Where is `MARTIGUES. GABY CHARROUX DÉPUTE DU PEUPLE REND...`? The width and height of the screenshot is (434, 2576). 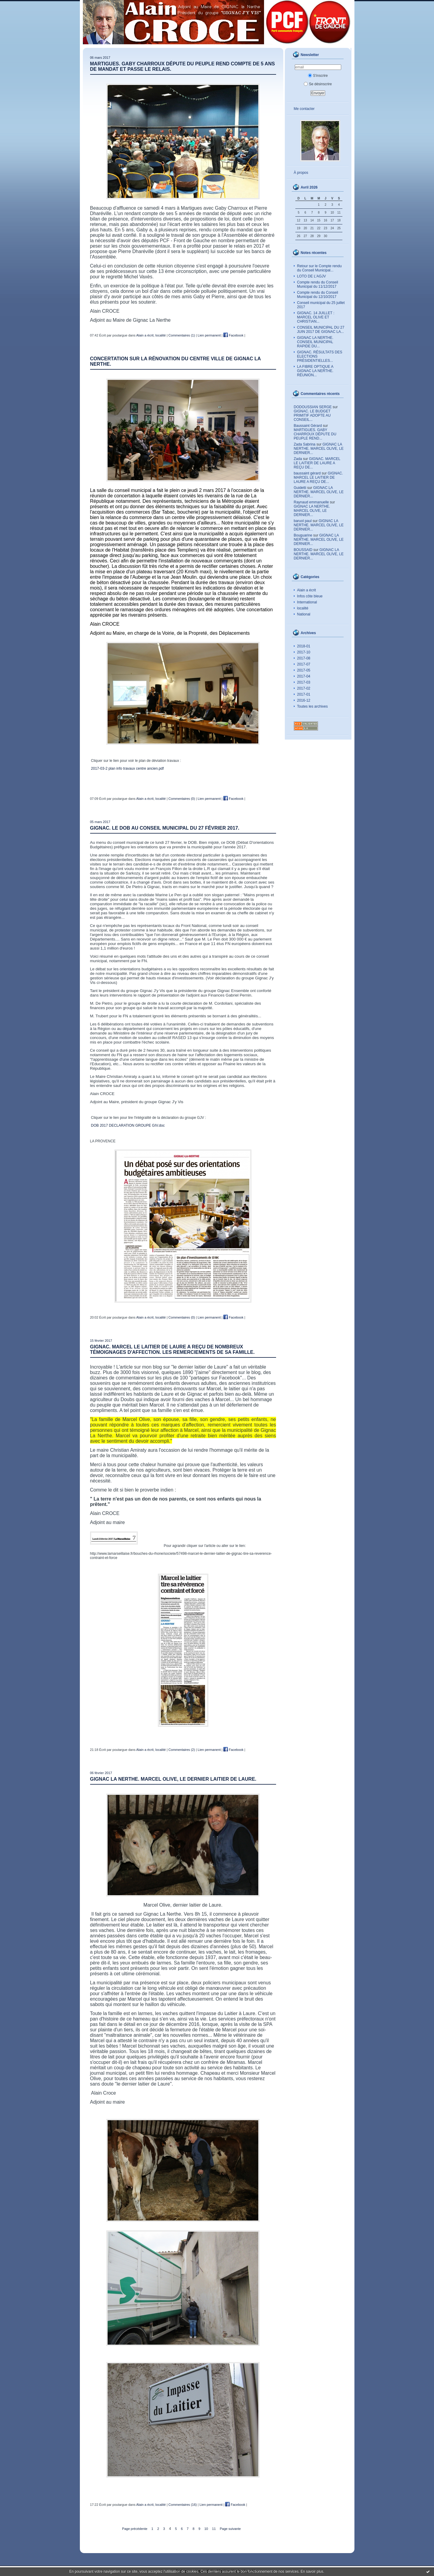
MARTIGUES. GABY CHARROUX DÉPUTE DU PEUPLE REND... is located at coordinates (315, 434).